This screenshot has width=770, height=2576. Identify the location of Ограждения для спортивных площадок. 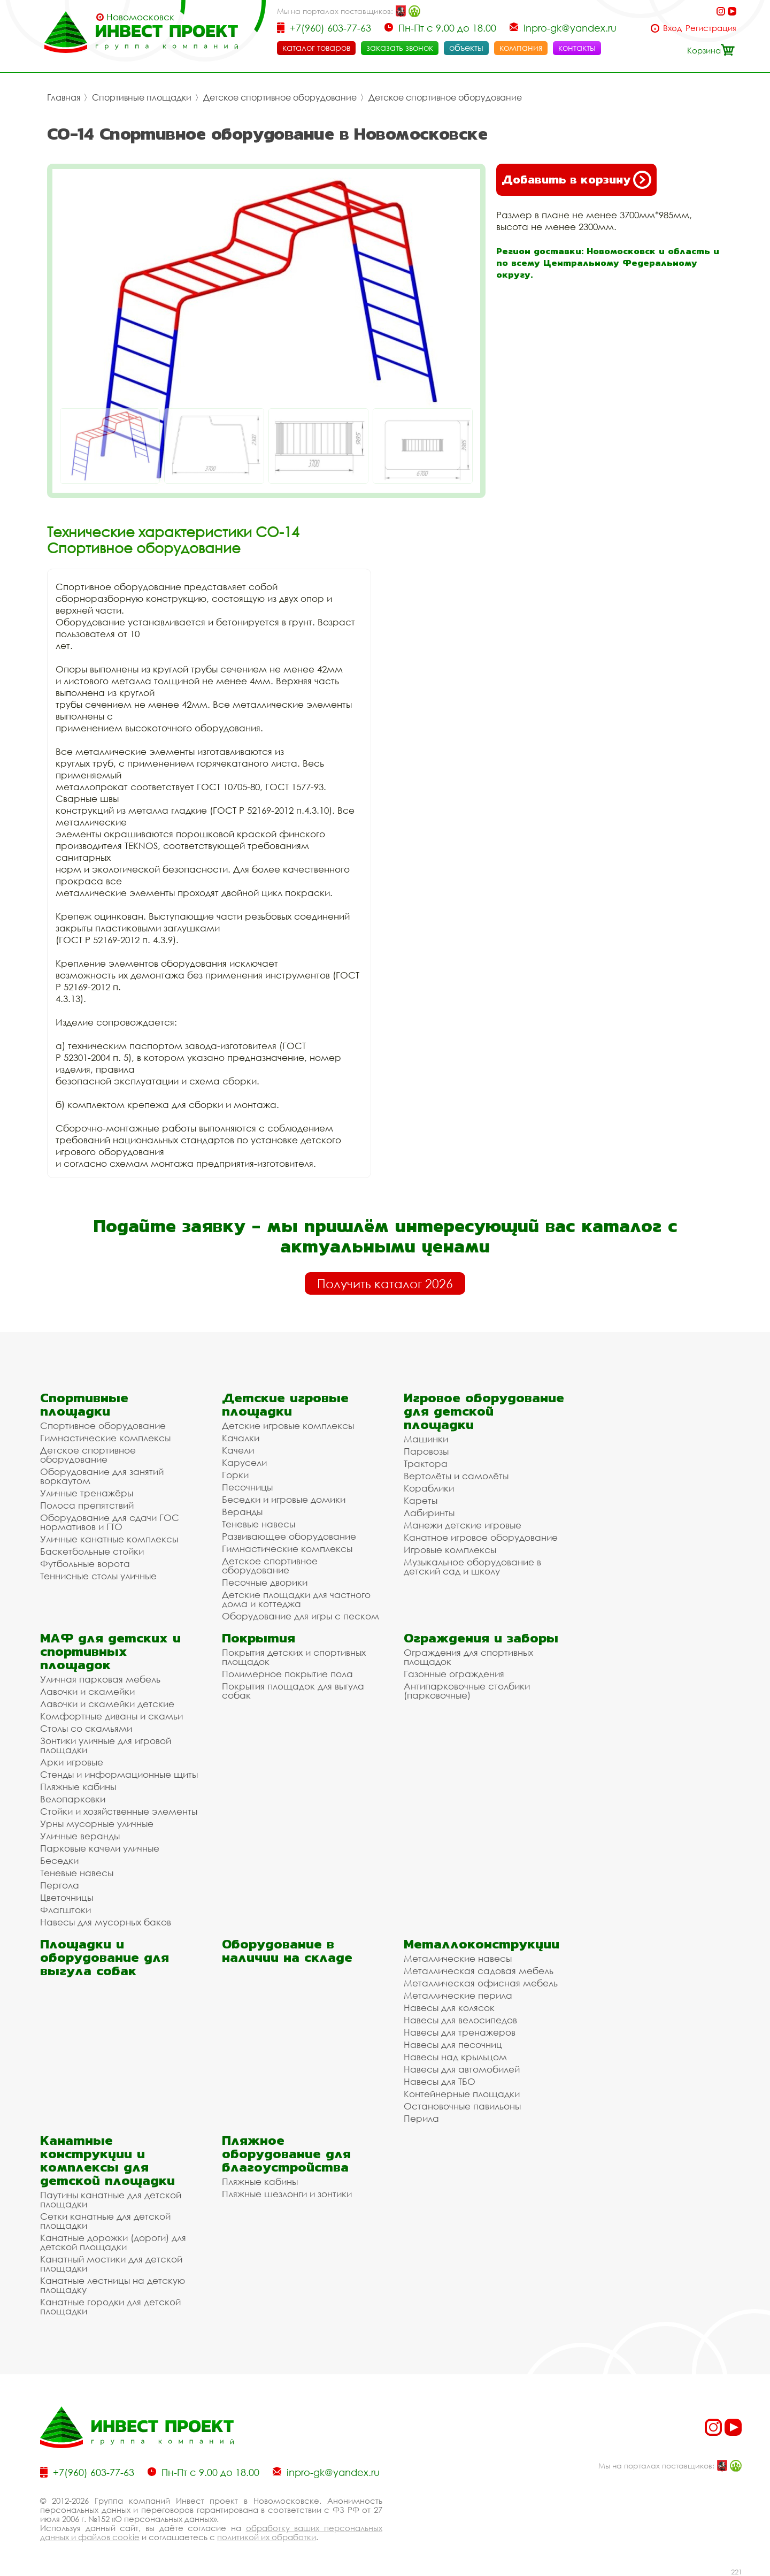
(468, 1657).